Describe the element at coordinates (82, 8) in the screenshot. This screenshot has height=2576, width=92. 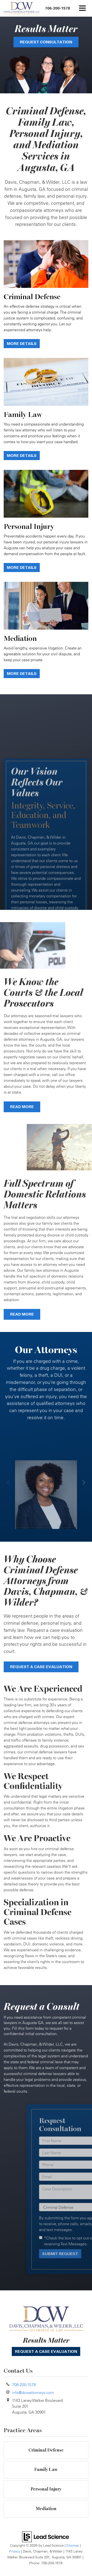
I see `[Click to show site navigation]` at that location.